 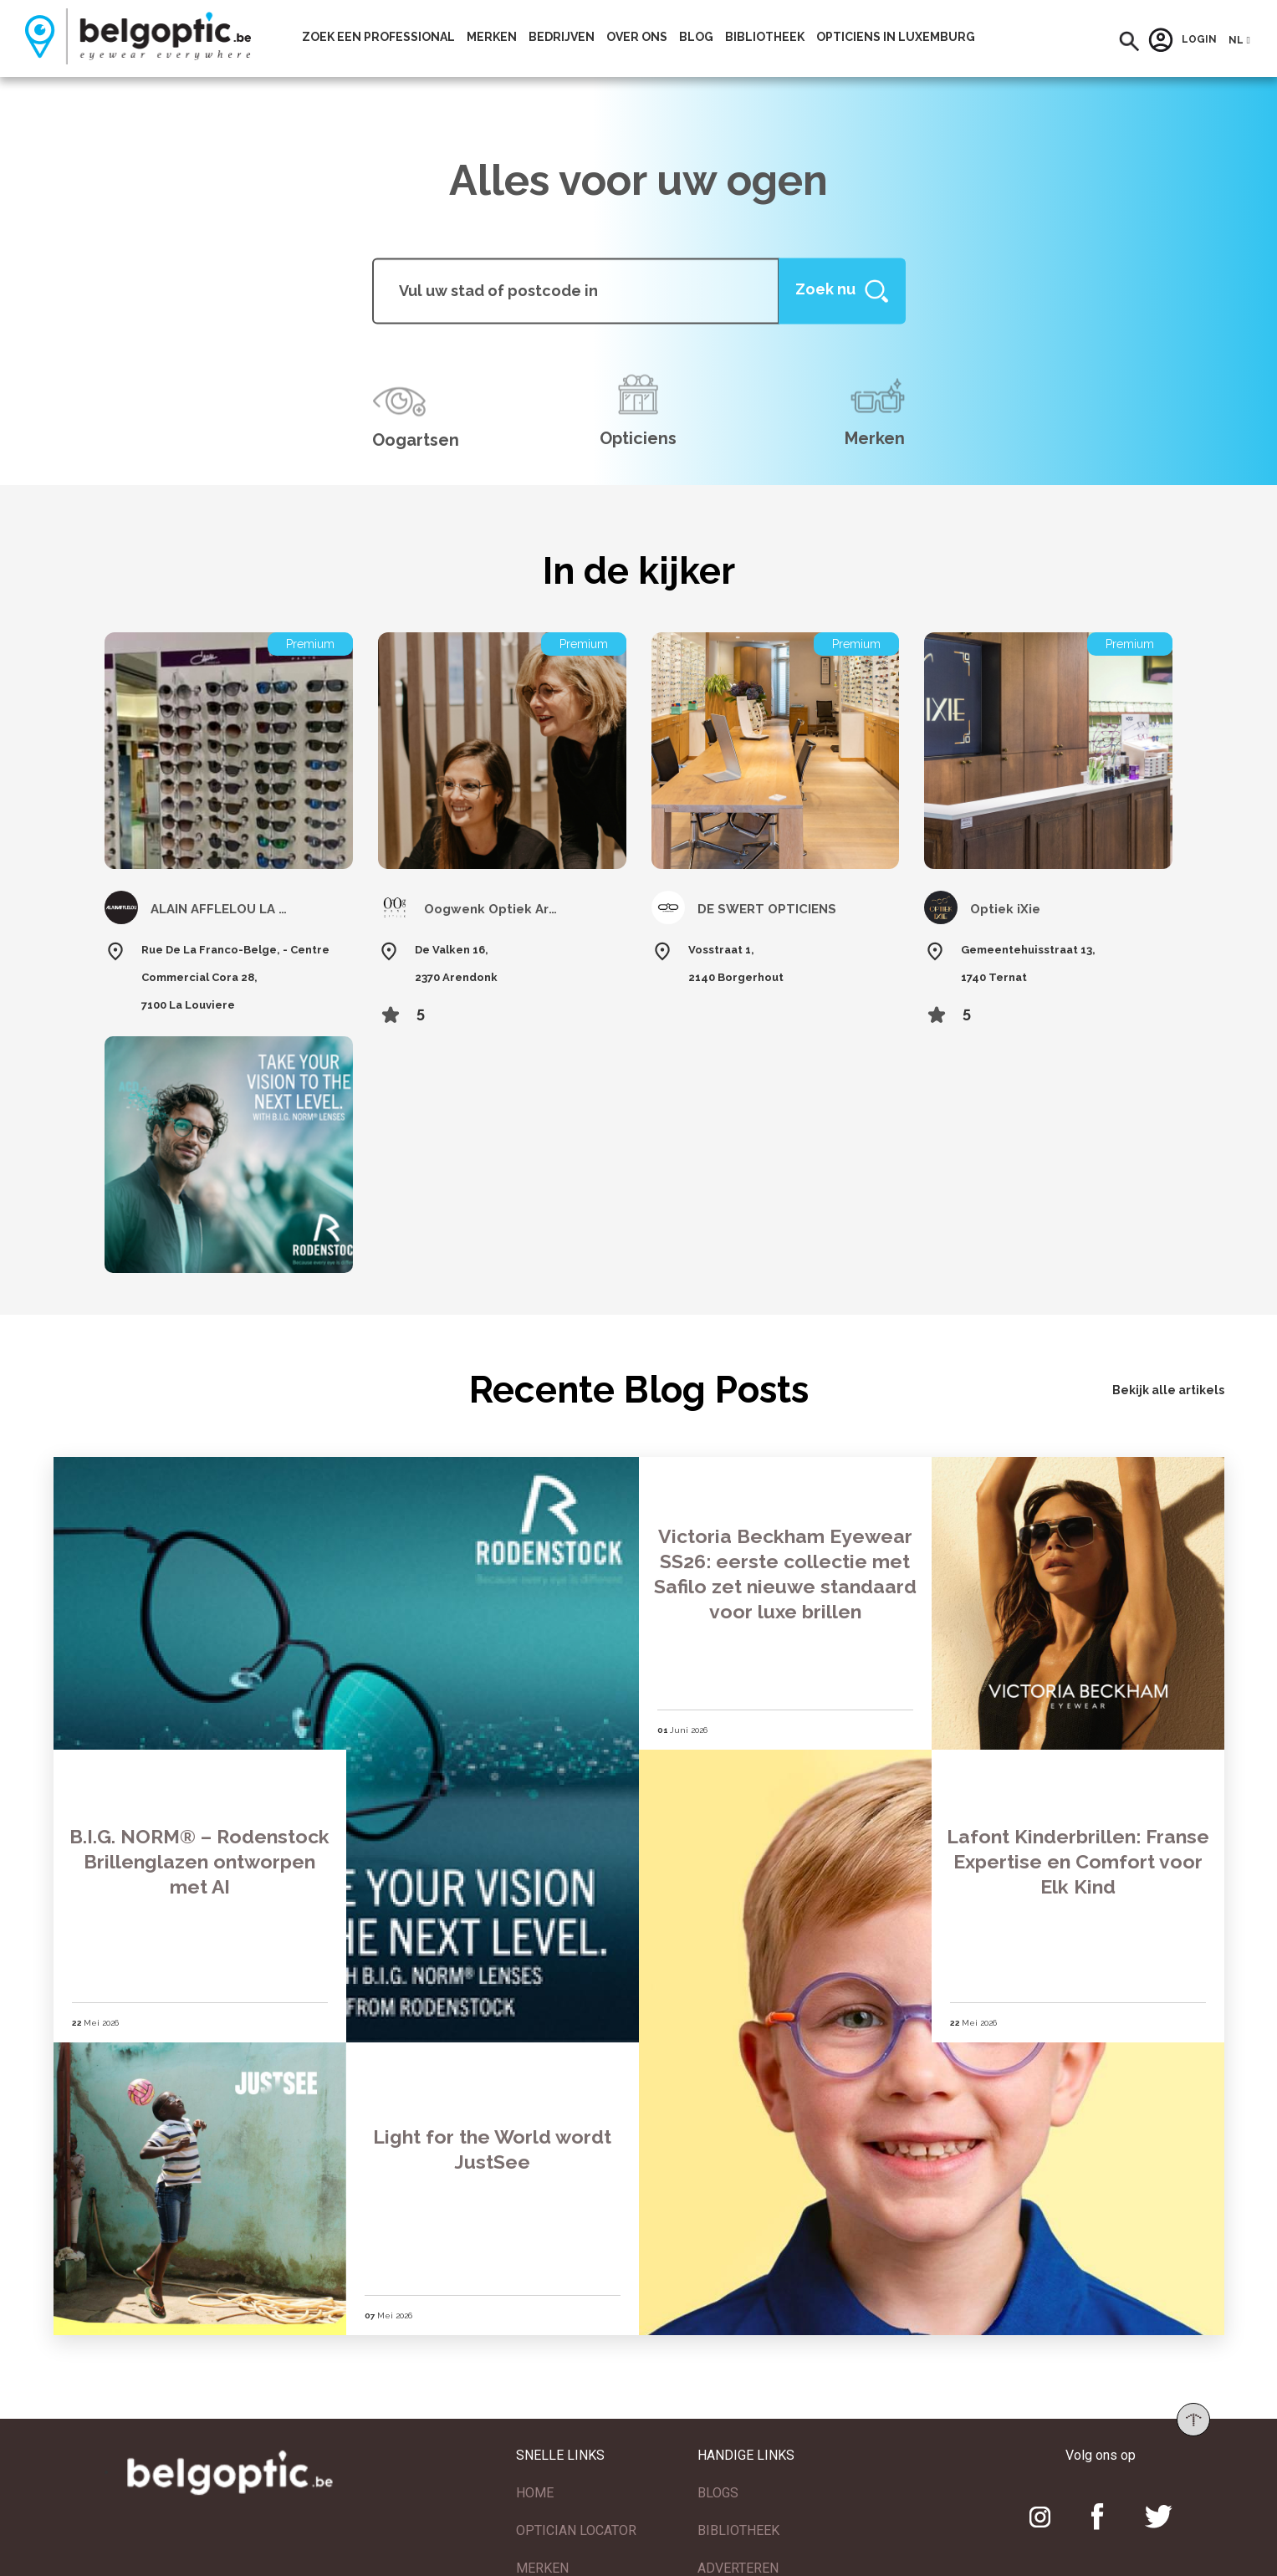 I want to click on [Help], so click(x=842, y=291).